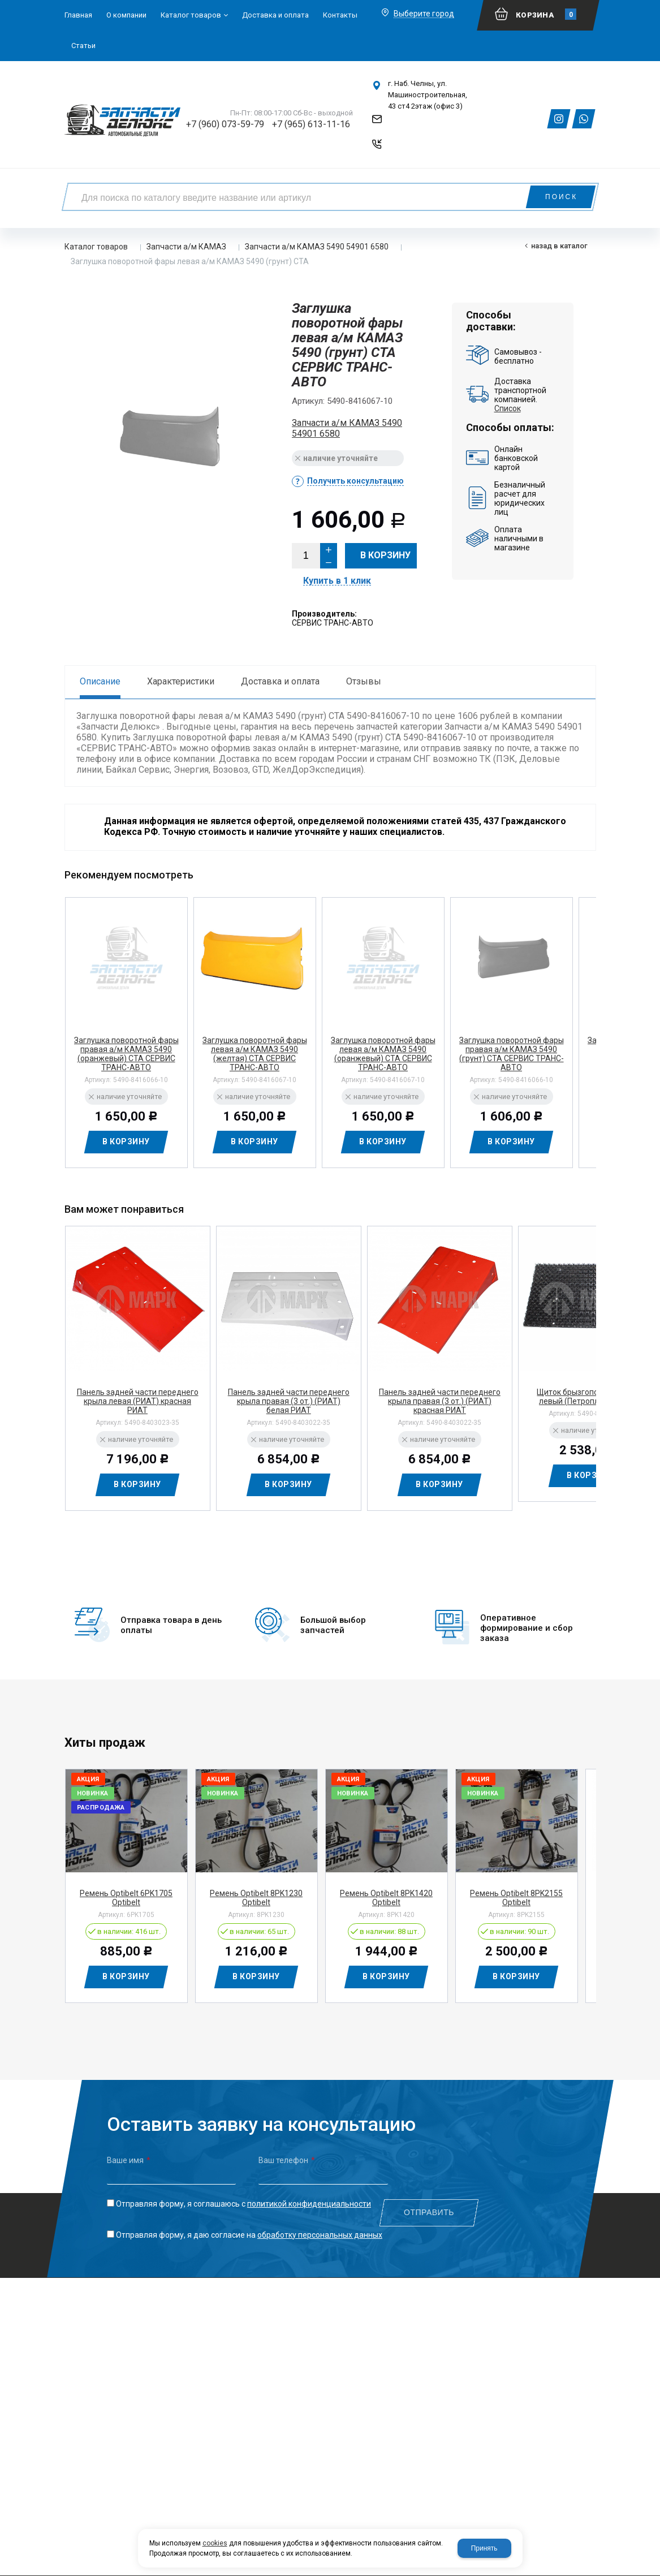 The width and height of the screenshot is (660, 2576). Describe the element at coordinates (100, 681) in the screenshot. I see `Описание` at that location.